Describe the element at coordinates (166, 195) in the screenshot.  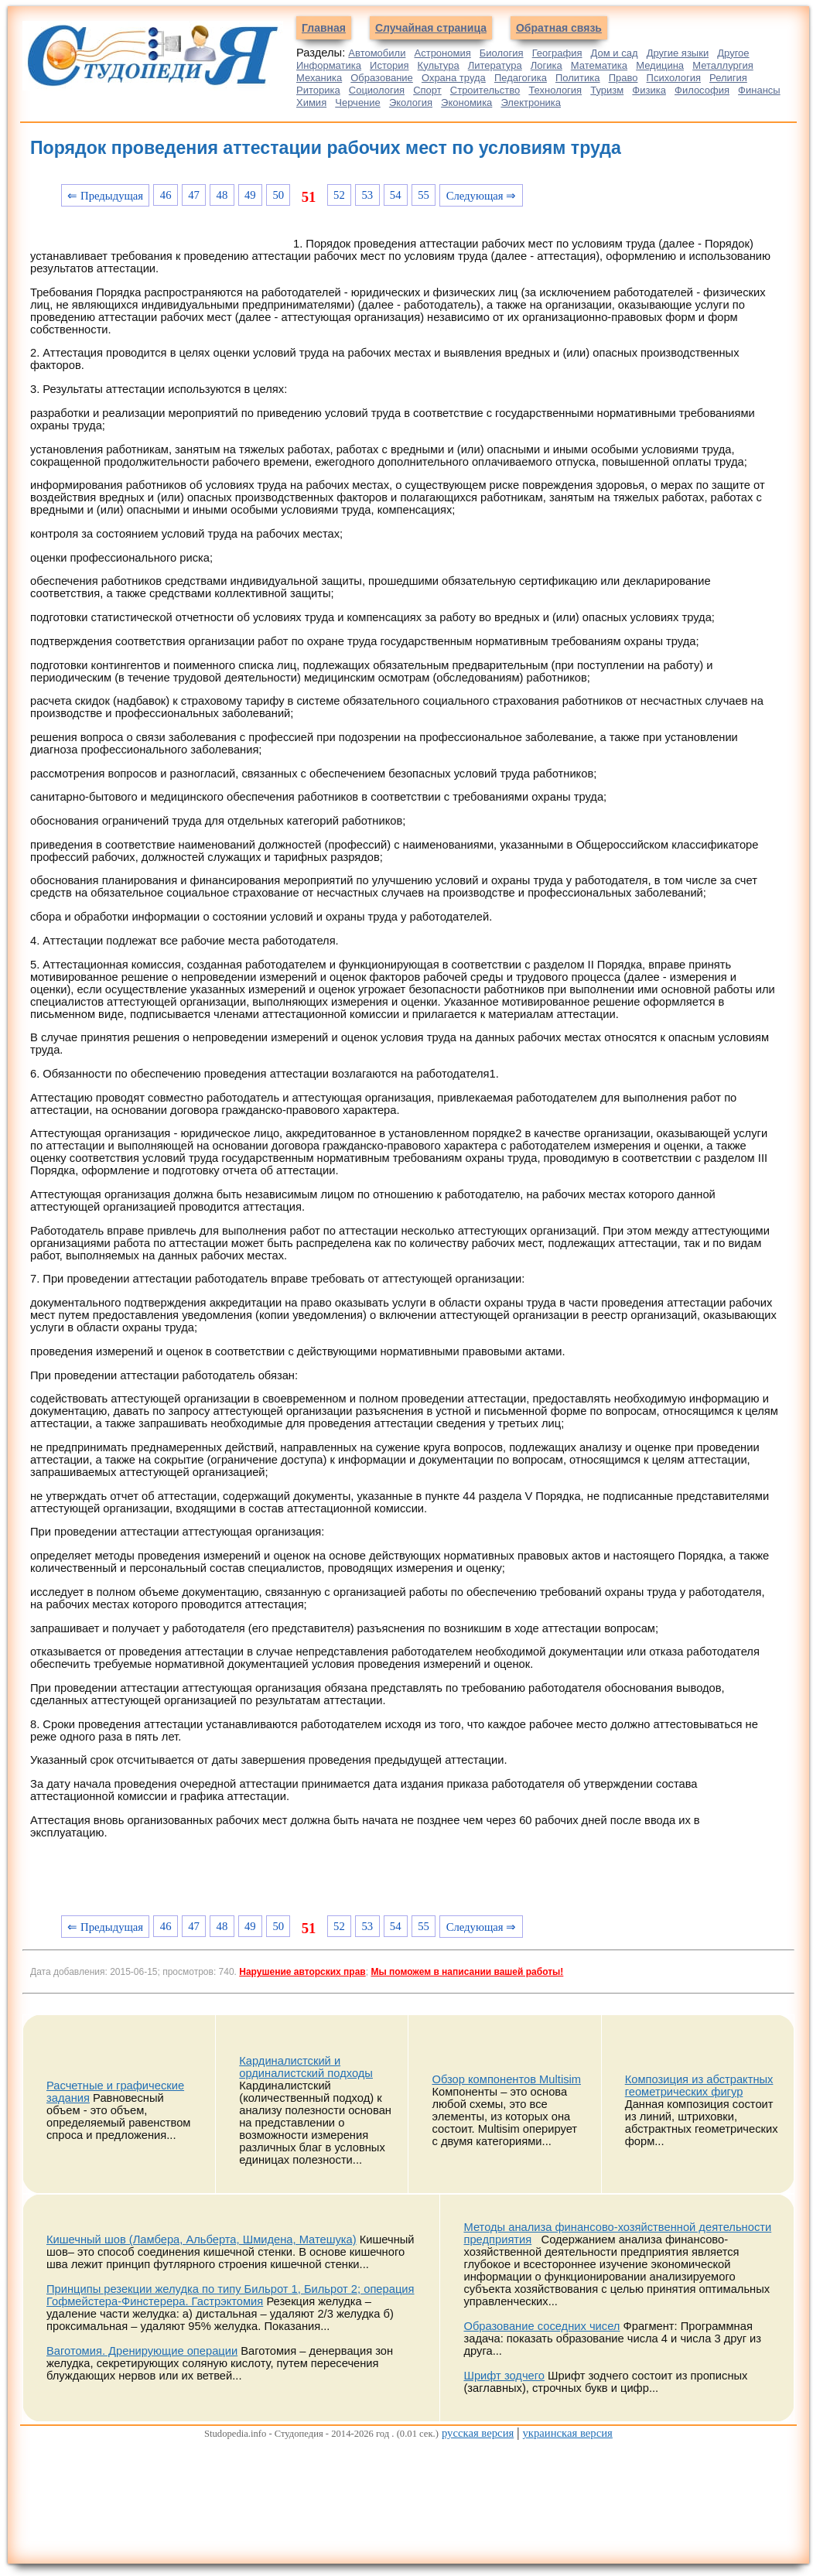
I see `46` at that location.